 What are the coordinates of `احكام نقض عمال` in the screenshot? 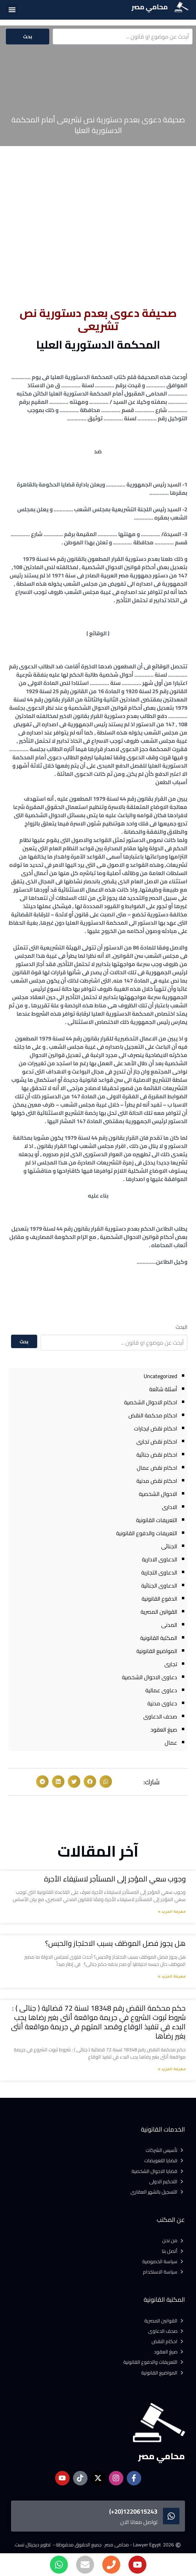 It's located at (157, 1468).